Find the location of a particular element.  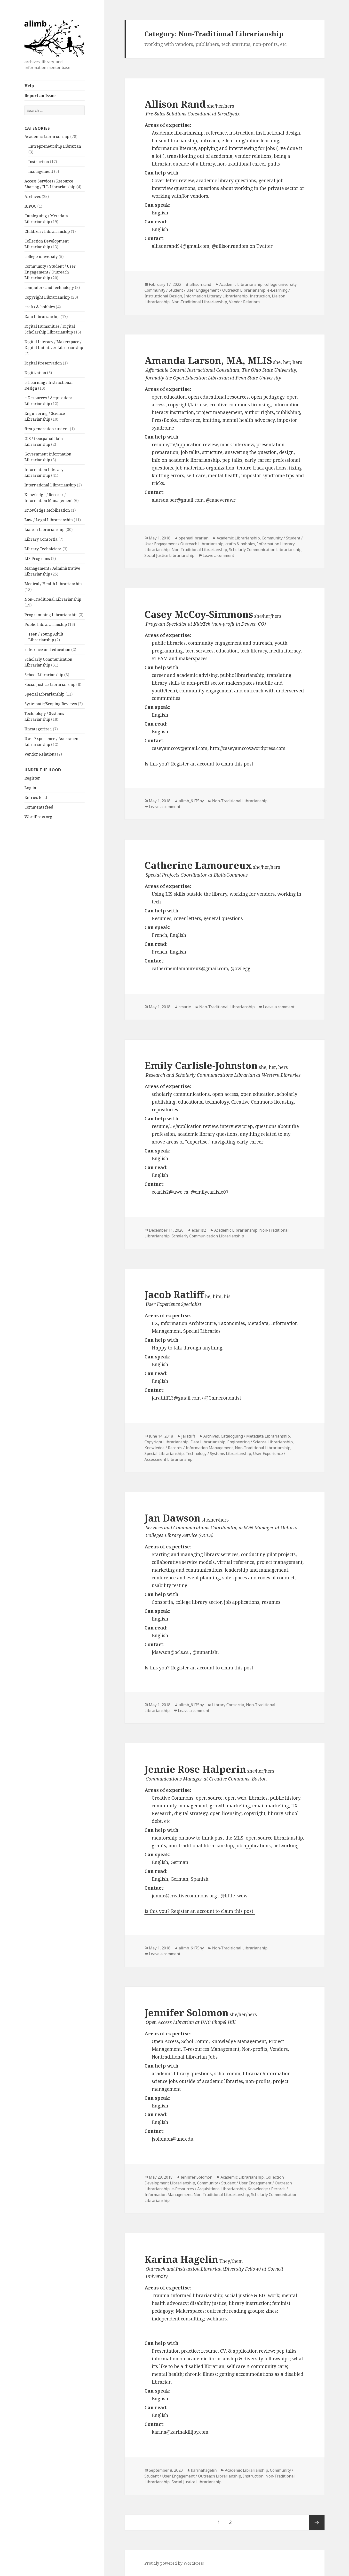

Comments feed is located at coordinates (38, 807).